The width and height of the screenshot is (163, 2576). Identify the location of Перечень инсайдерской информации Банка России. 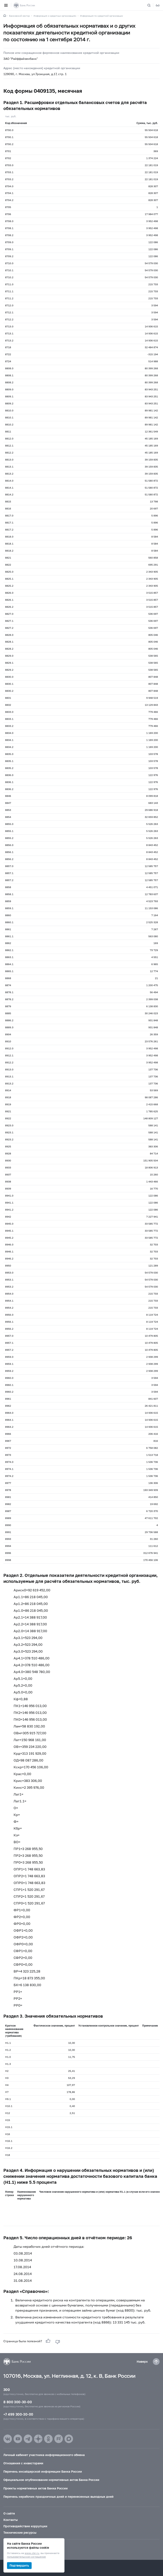
(42, 2471).